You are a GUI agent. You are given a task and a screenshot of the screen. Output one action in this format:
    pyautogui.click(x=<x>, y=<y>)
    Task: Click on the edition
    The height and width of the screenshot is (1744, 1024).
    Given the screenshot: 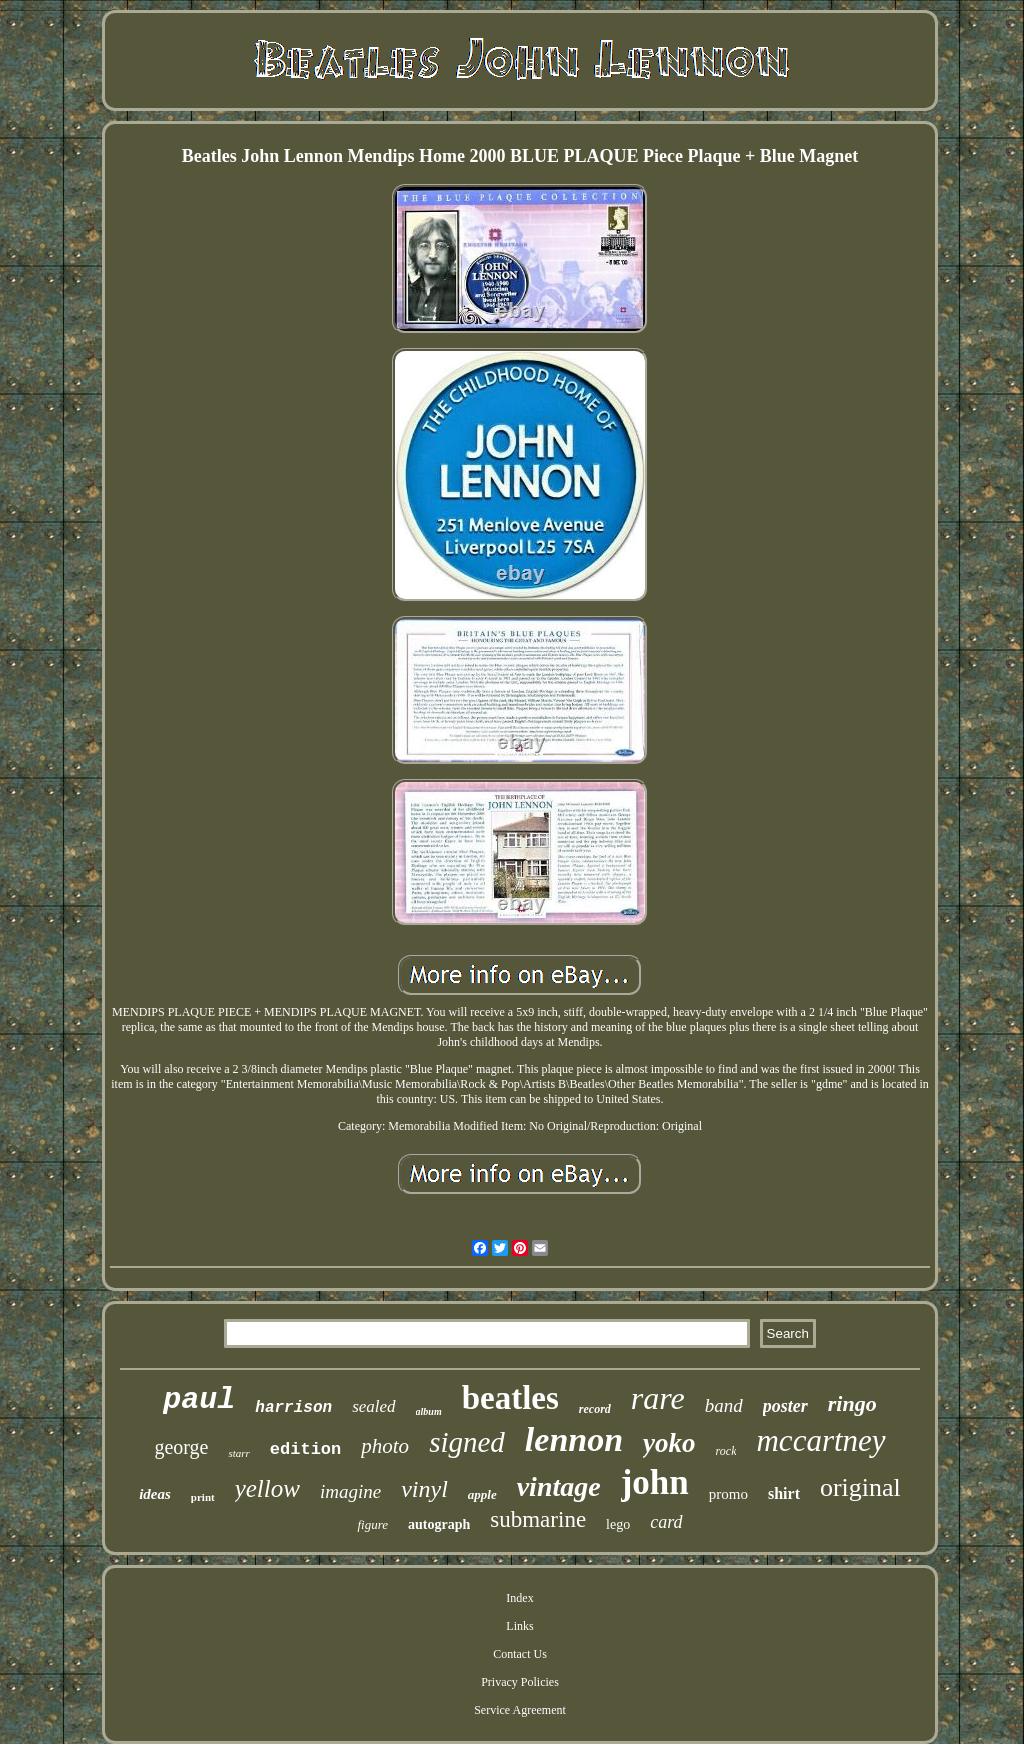 What is the action you would take?
    pyautogui.click(x=305, y=1449)
    